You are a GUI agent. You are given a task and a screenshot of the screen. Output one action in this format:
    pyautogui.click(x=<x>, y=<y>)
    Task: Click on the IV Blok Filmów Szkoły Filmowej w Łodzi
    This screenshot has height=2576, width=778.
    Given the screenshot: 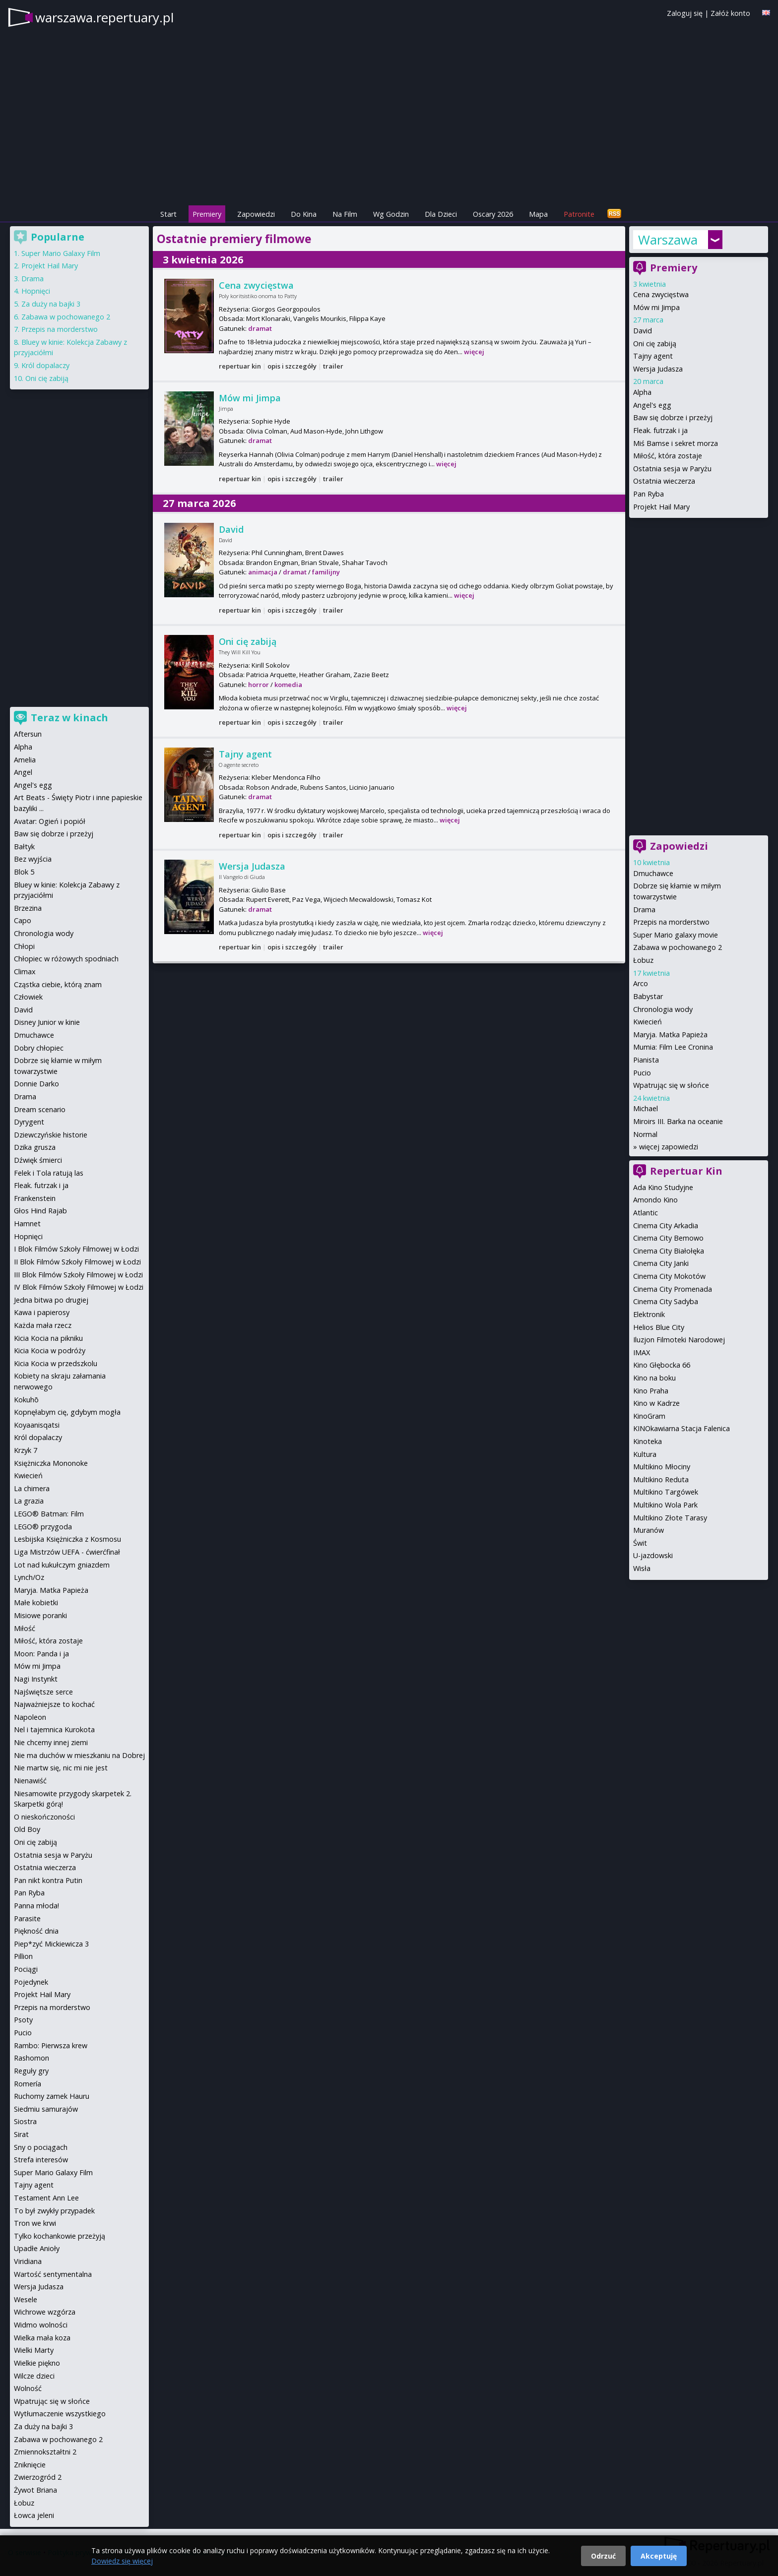 What is the action you would take?
    pyautogui.click(x=78, y=1287)
    